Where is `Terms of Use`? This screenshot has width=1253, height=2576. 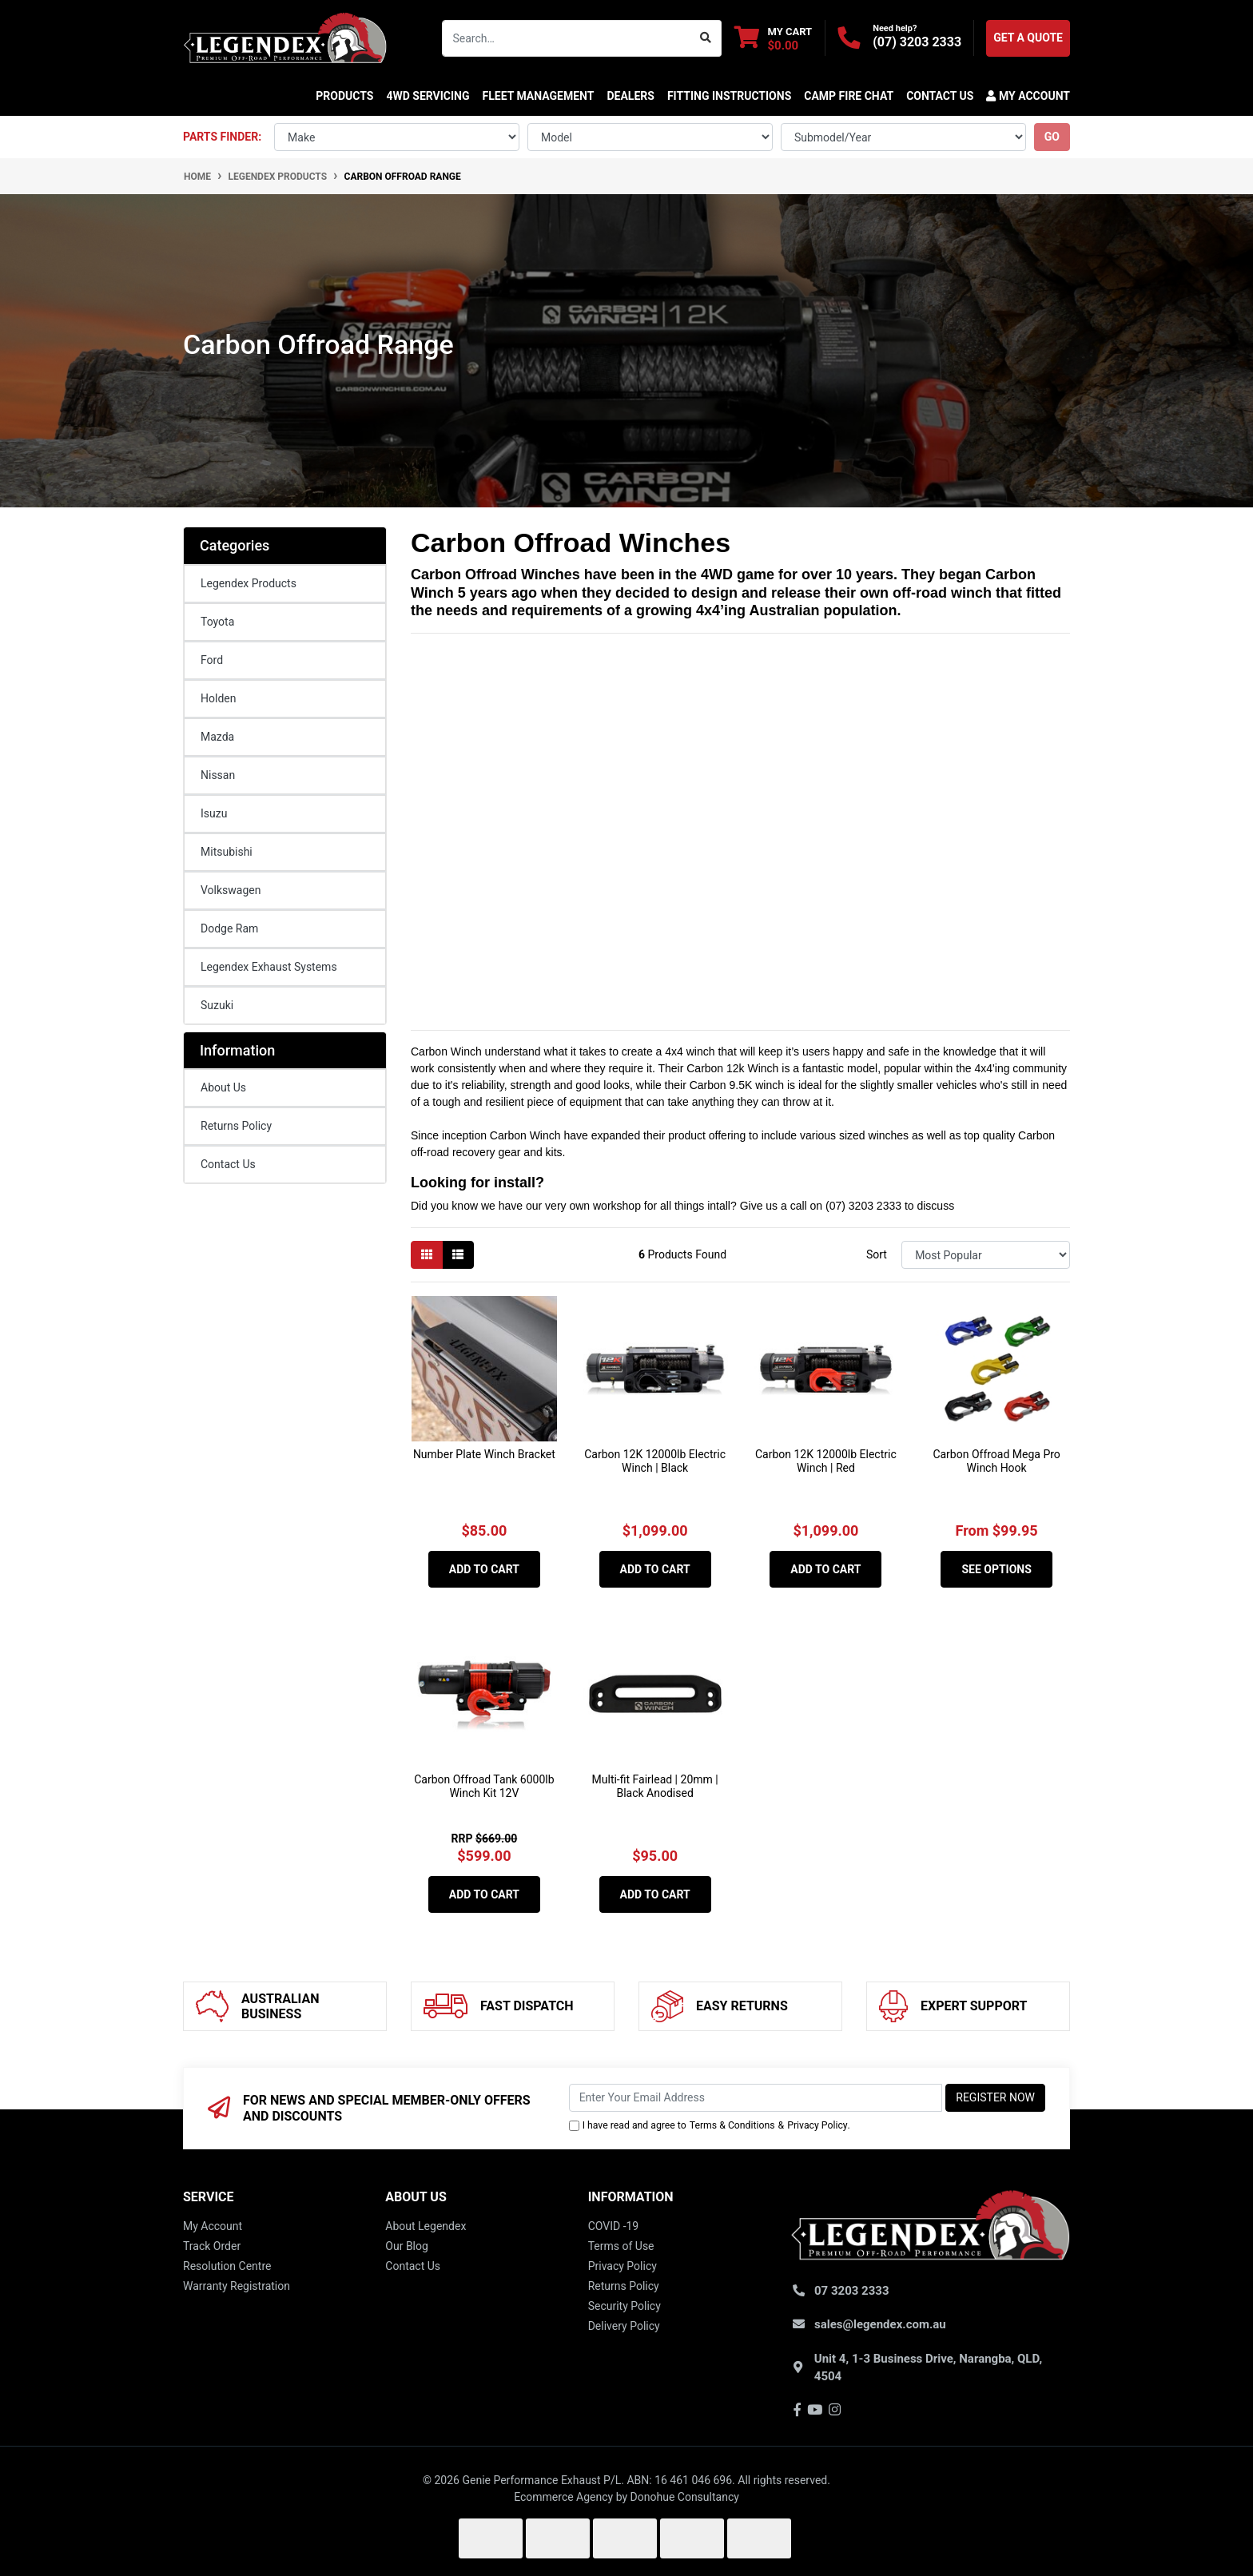 Terms of Use is located at coordinates (621, 2246).